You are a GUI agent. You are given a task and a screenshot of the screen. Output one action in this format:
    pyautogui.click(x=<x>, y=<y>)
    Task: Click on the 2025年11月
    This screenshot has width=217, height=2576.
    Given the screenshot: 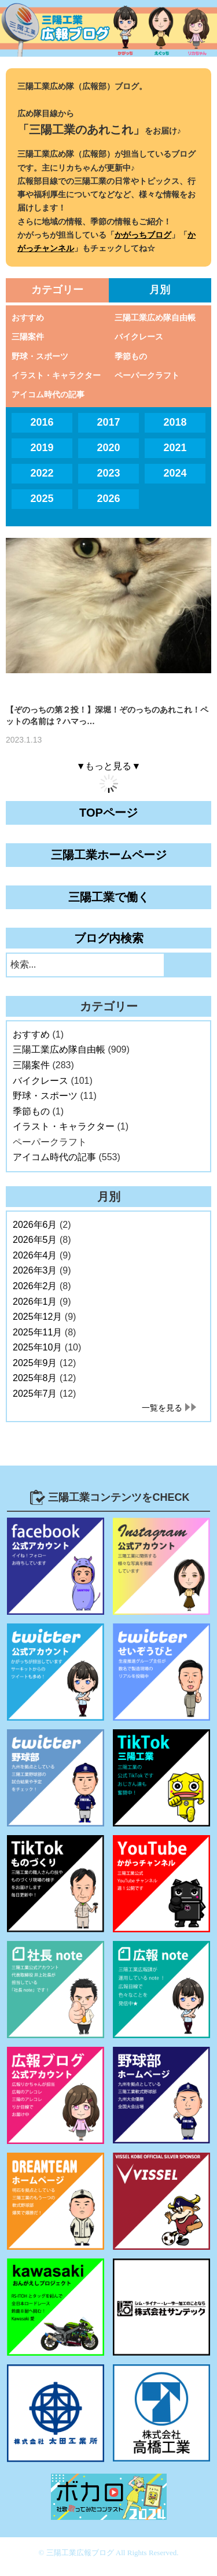 What is the action you would take?
    pyautogui.click(x=37, y=1332)
    